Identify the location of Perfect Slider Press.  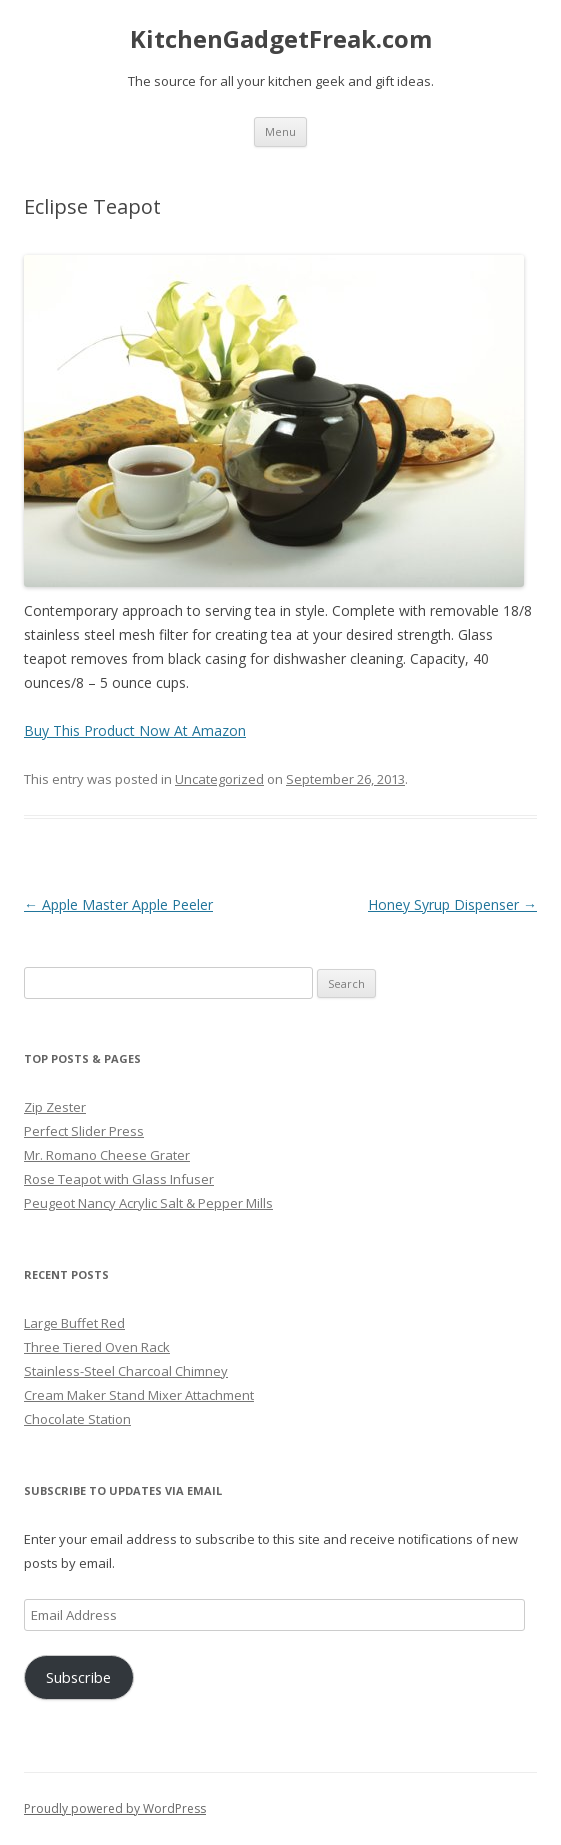
(84, 1131).